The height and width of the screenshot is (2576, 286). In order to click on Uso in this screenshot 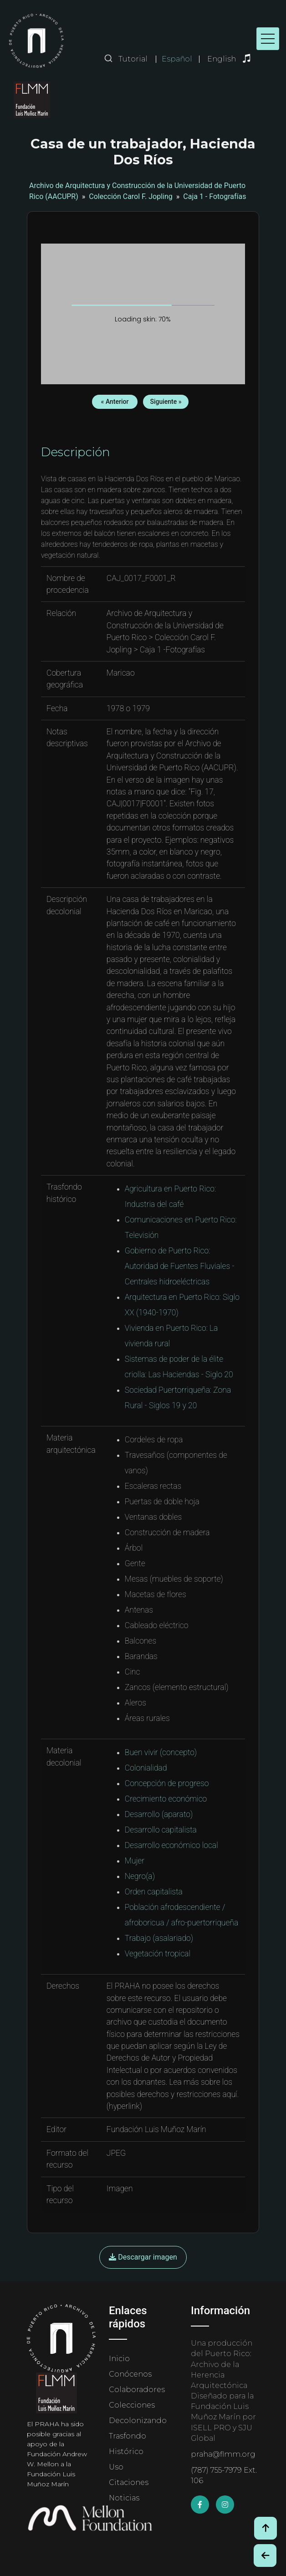, I will do `click(116, 2467)`.